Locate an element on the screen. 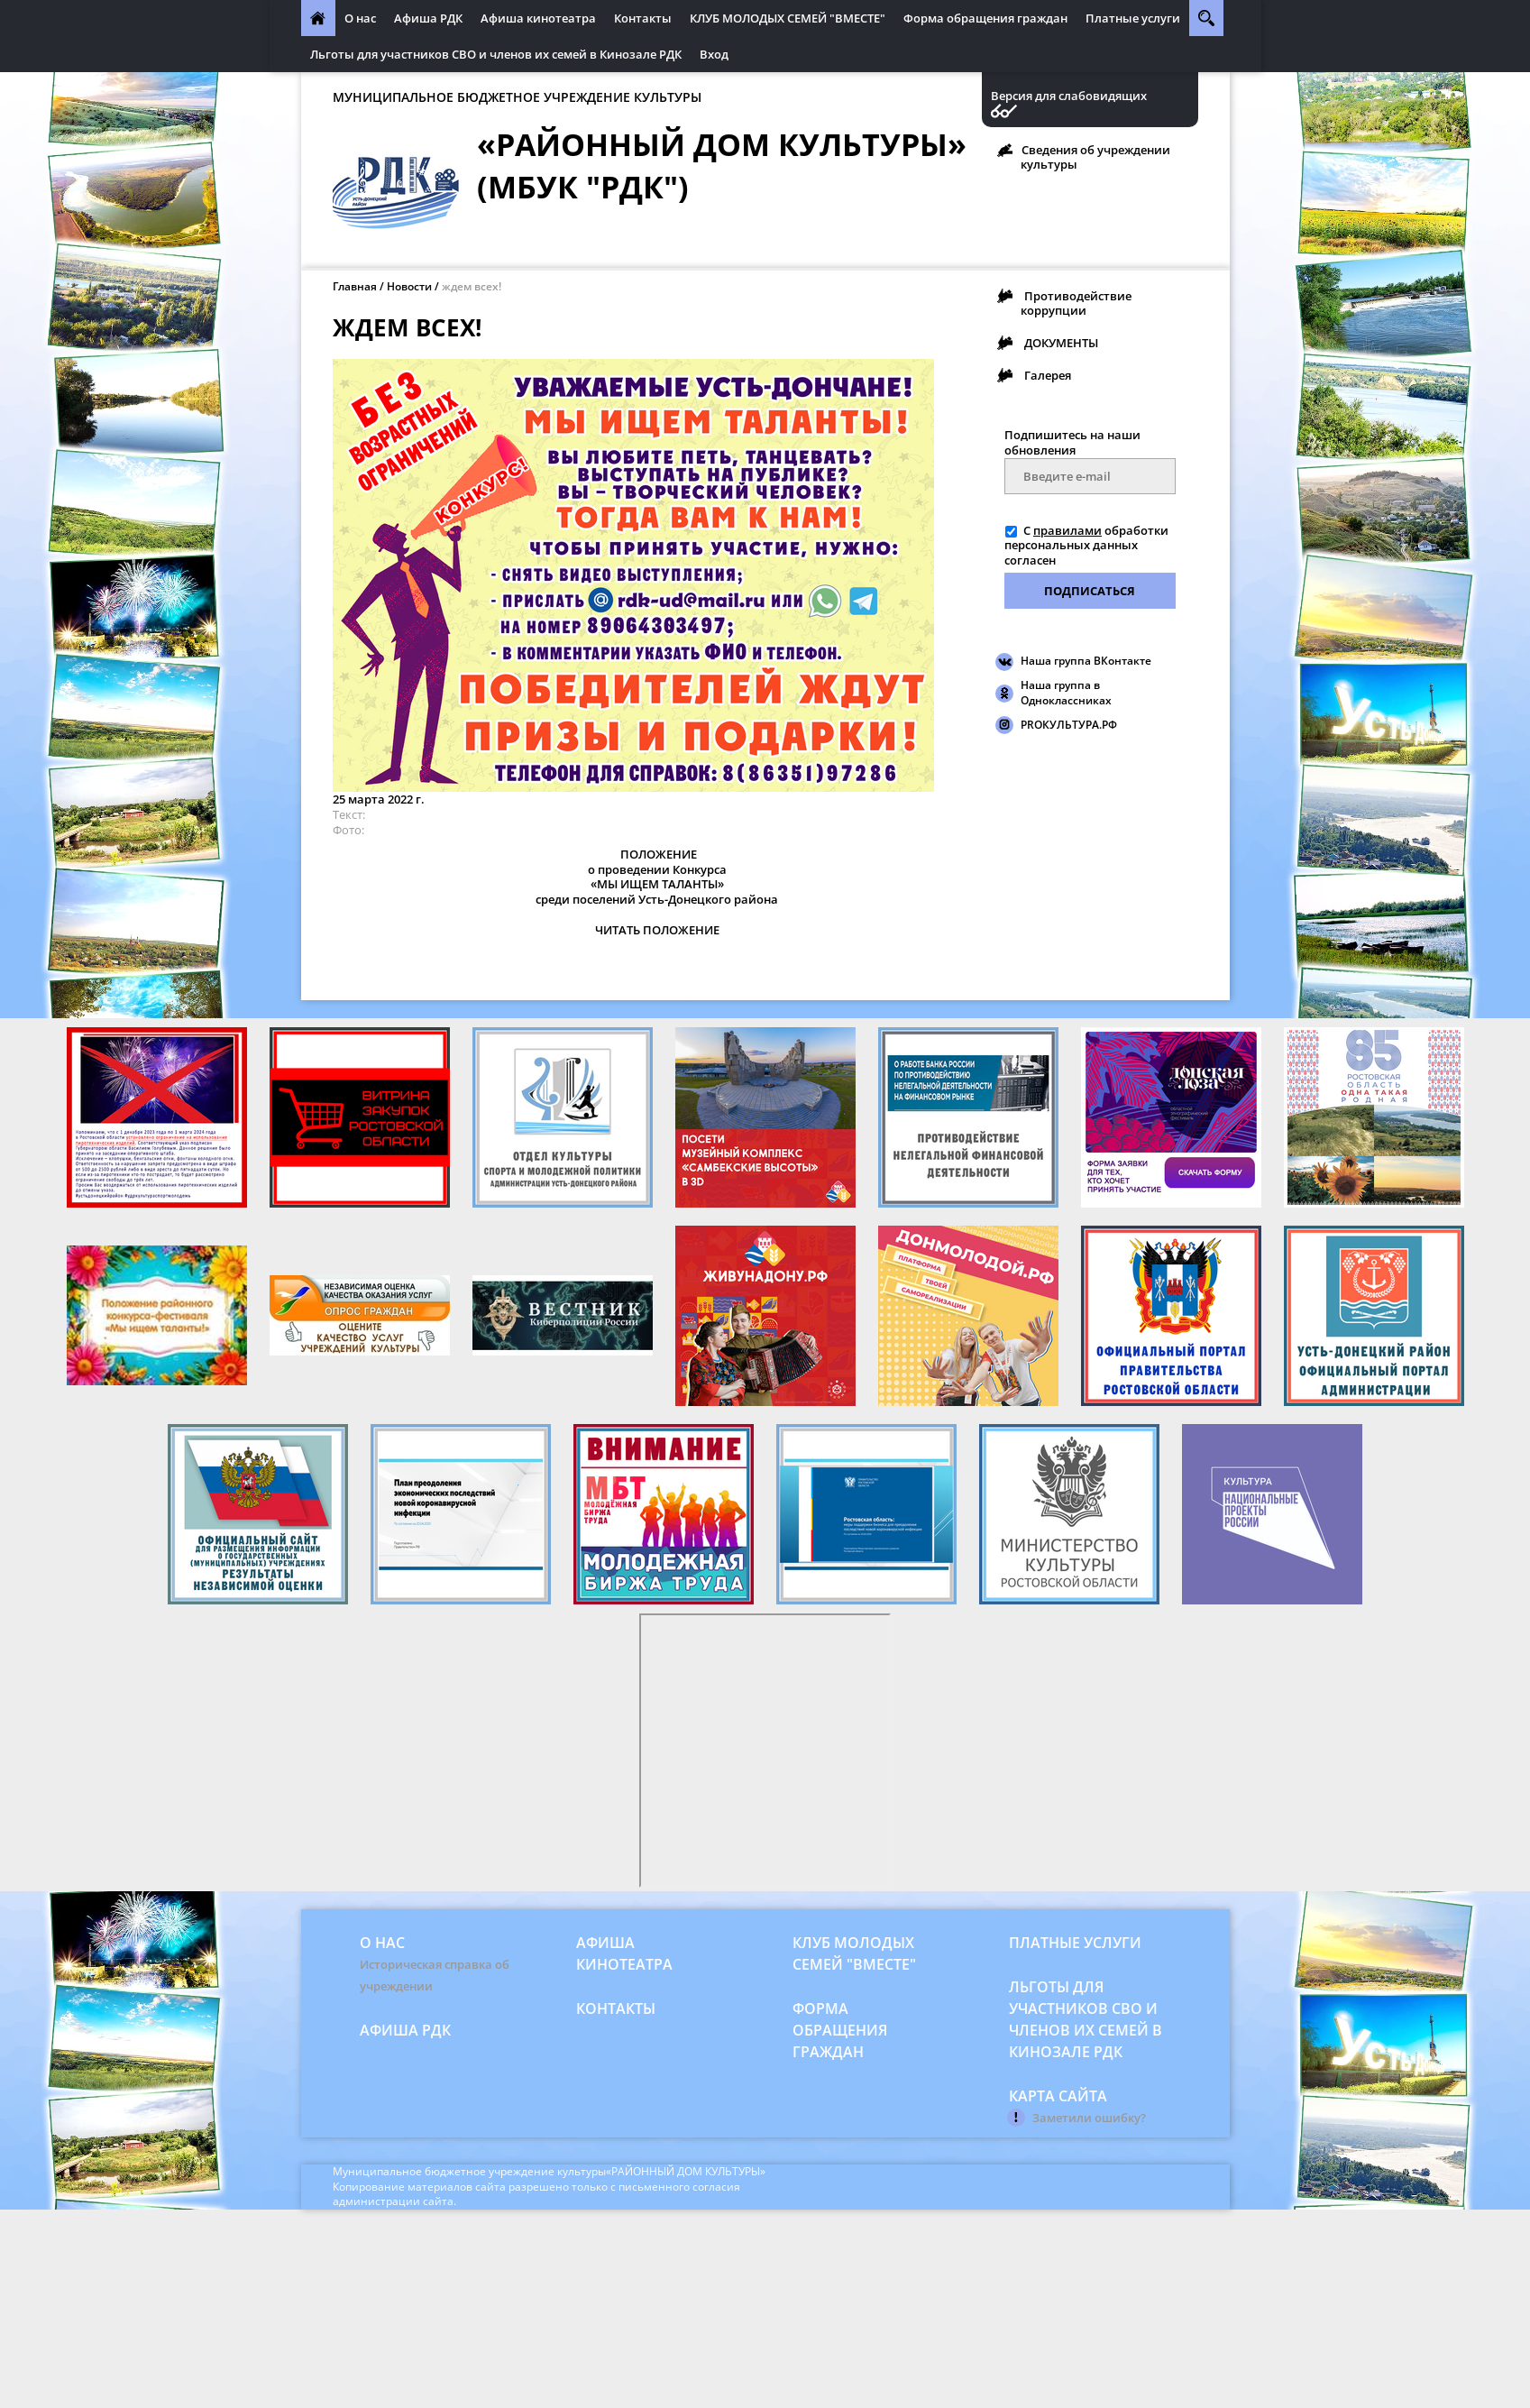 Image resolution: width=1530 pixels, height=2408 pixels. ждем всех! is located at coordinates (471, 286).